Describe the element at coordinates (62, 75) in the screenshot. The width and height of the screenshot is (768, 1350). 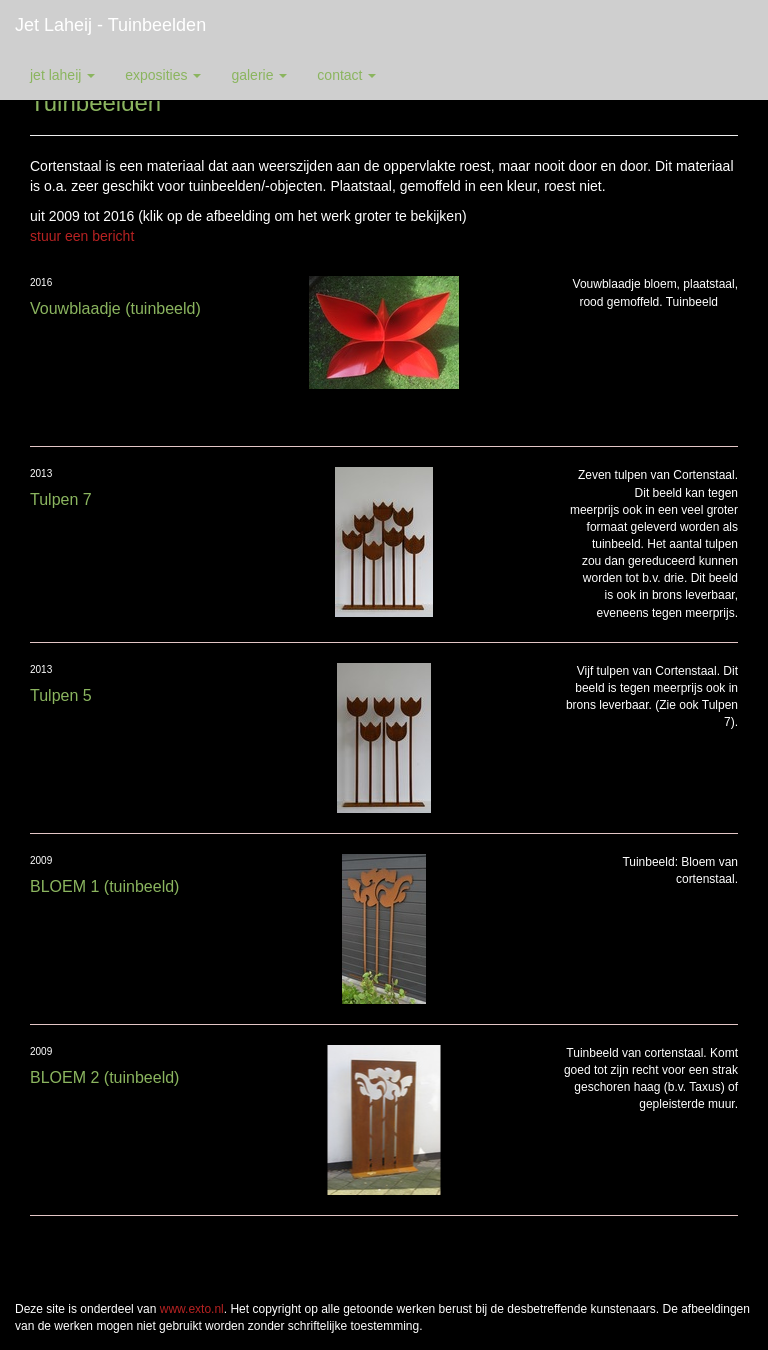
I see `Jet Laheij [button]` at that location.